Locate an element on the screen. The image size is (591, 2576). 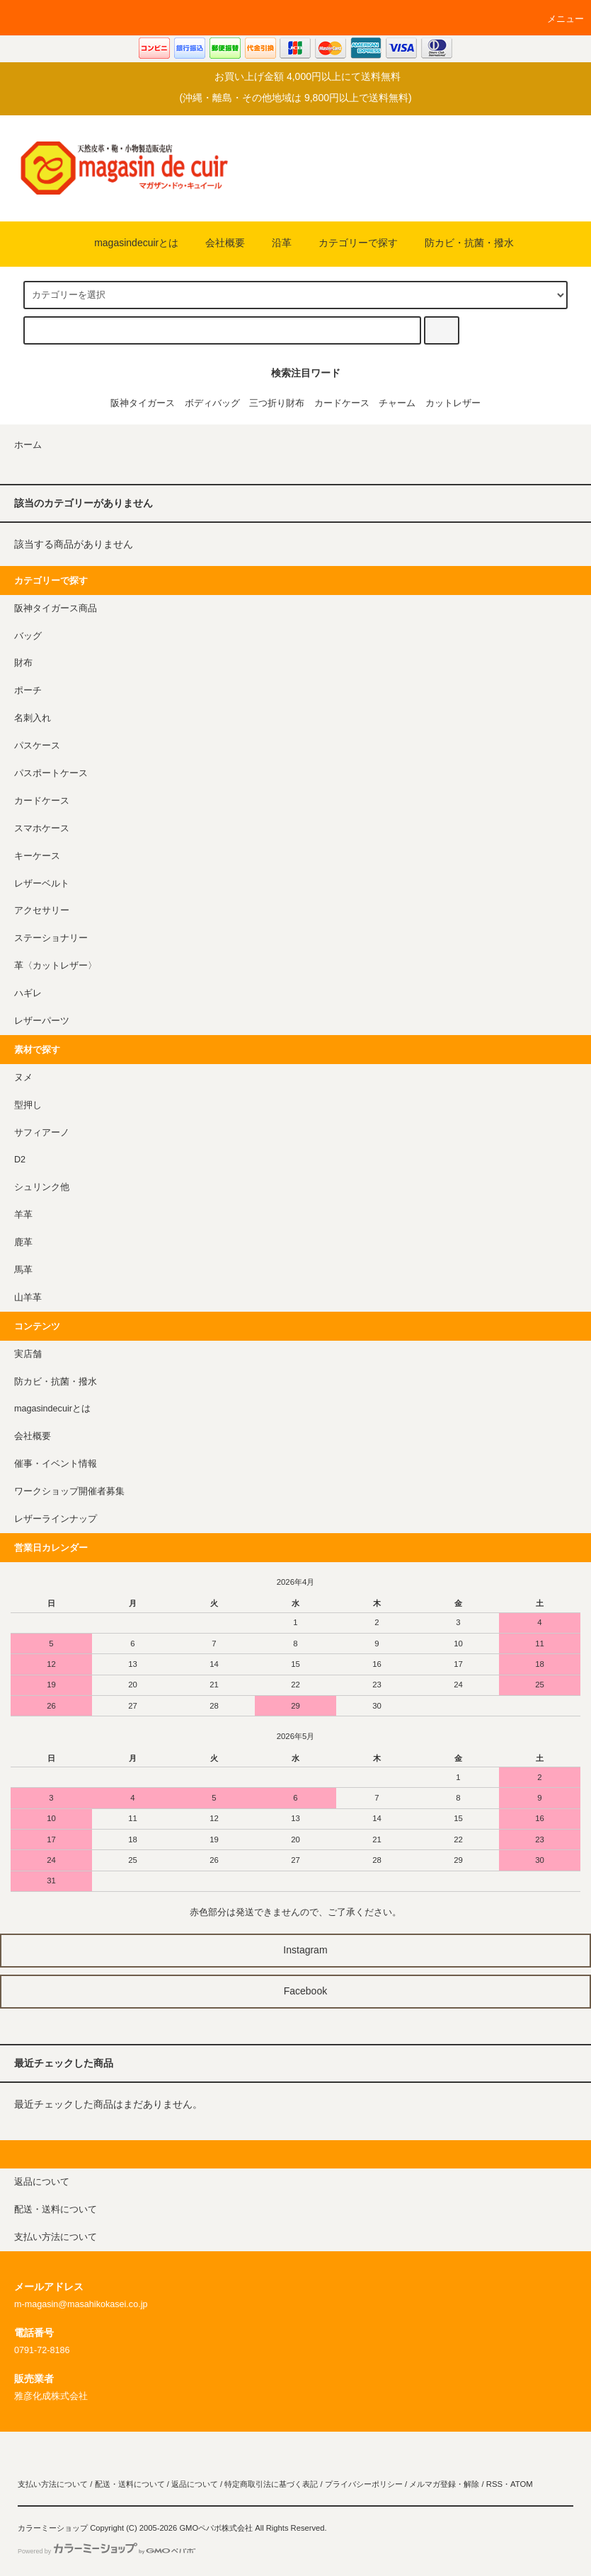
特定商取引法に基づく表記 is located at coordinates (271, 2484).